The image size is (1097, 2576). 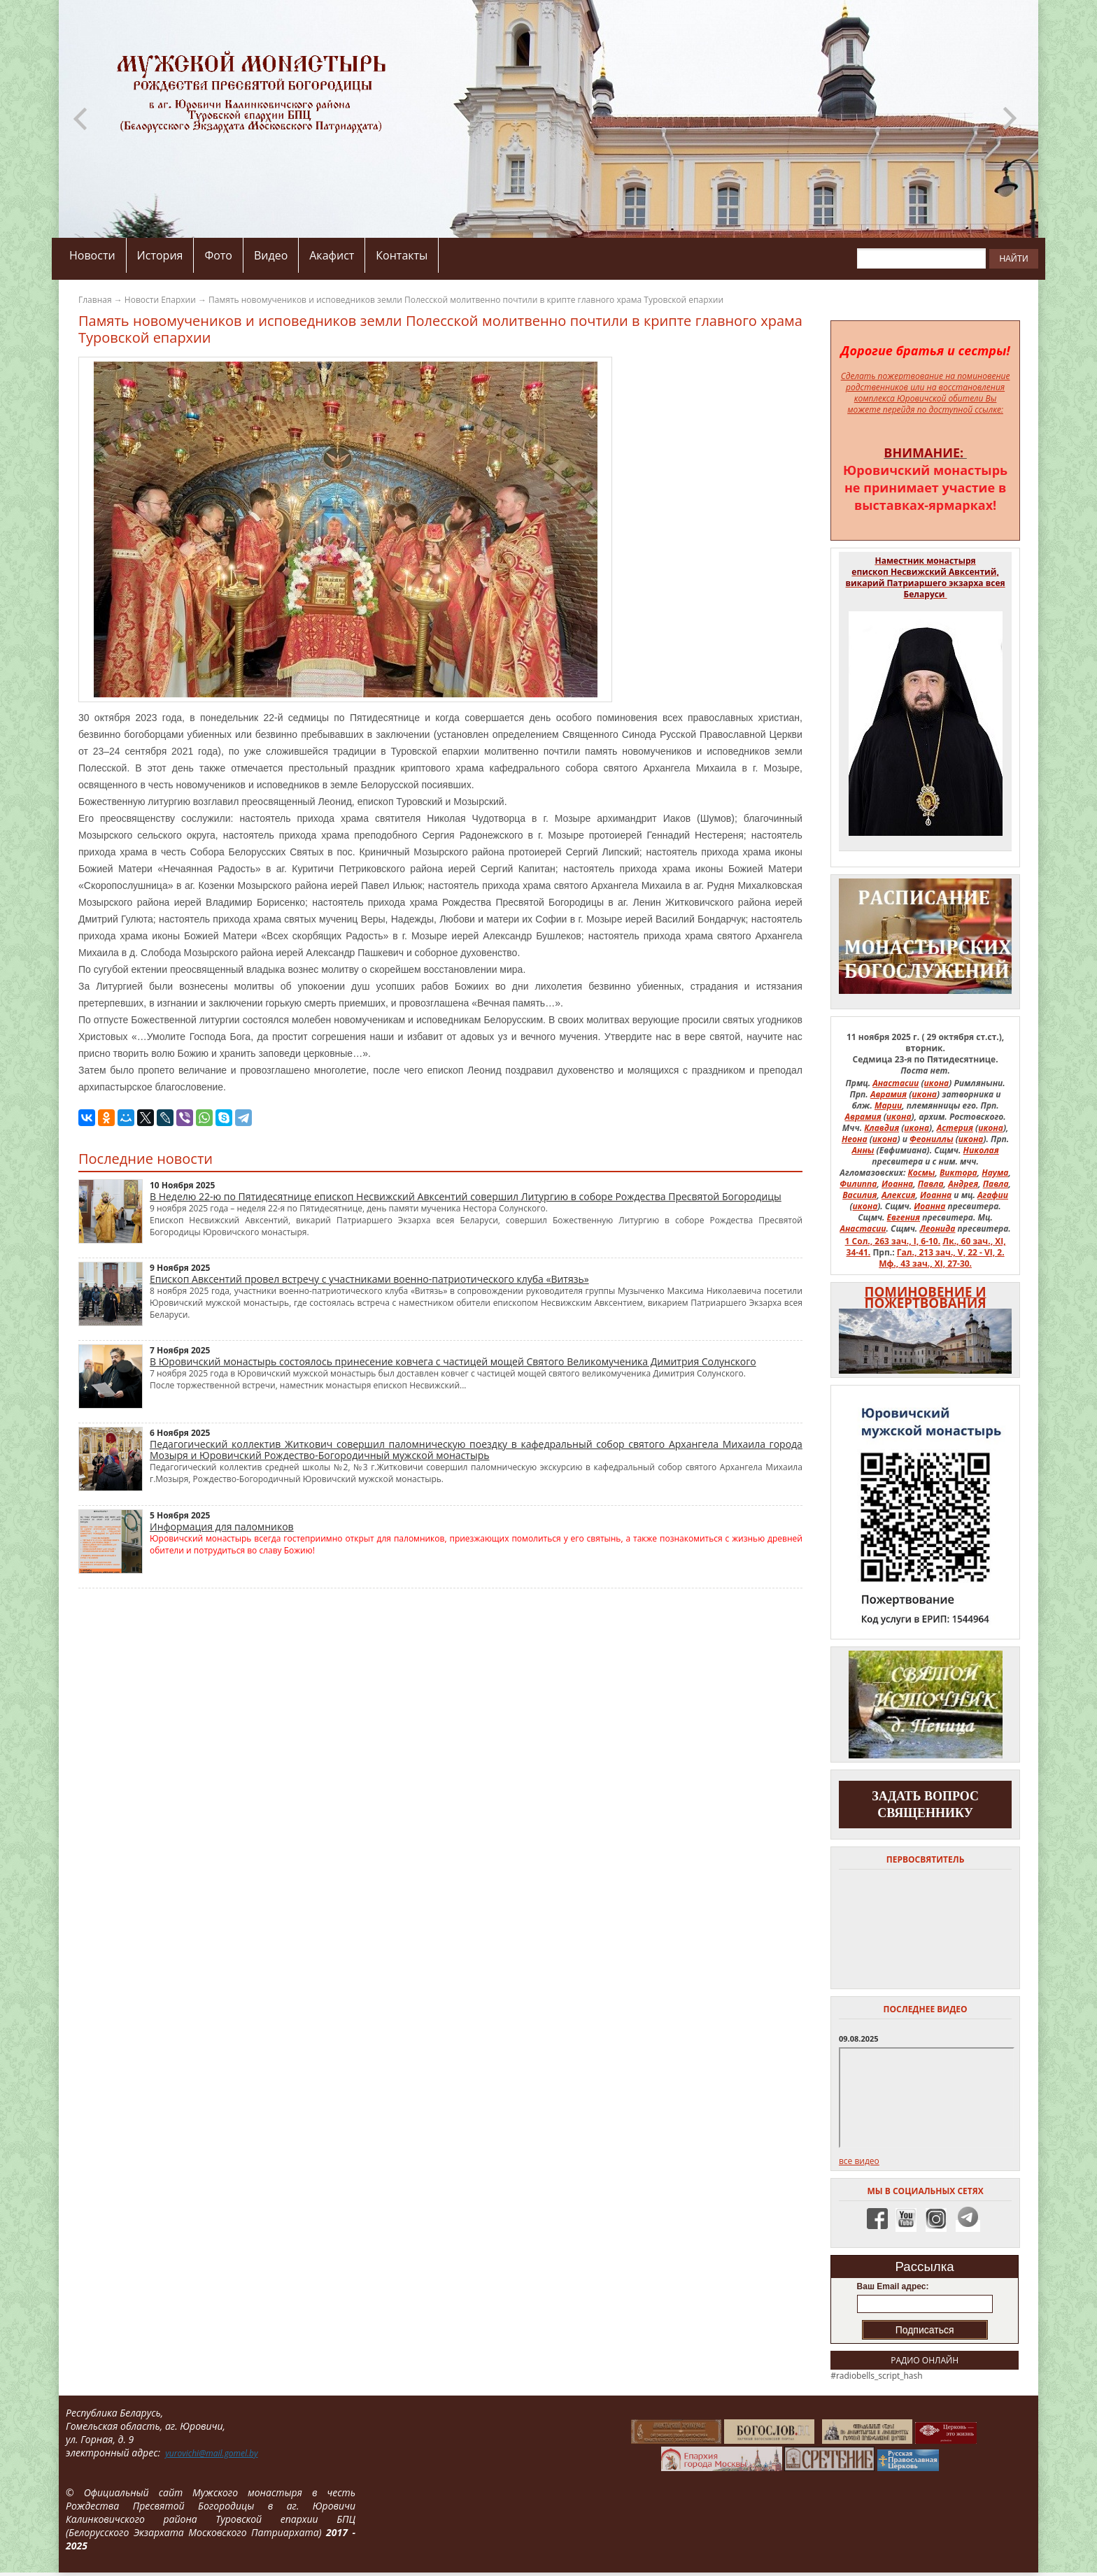 I want to click on Фото, so click(x=218, y=255).